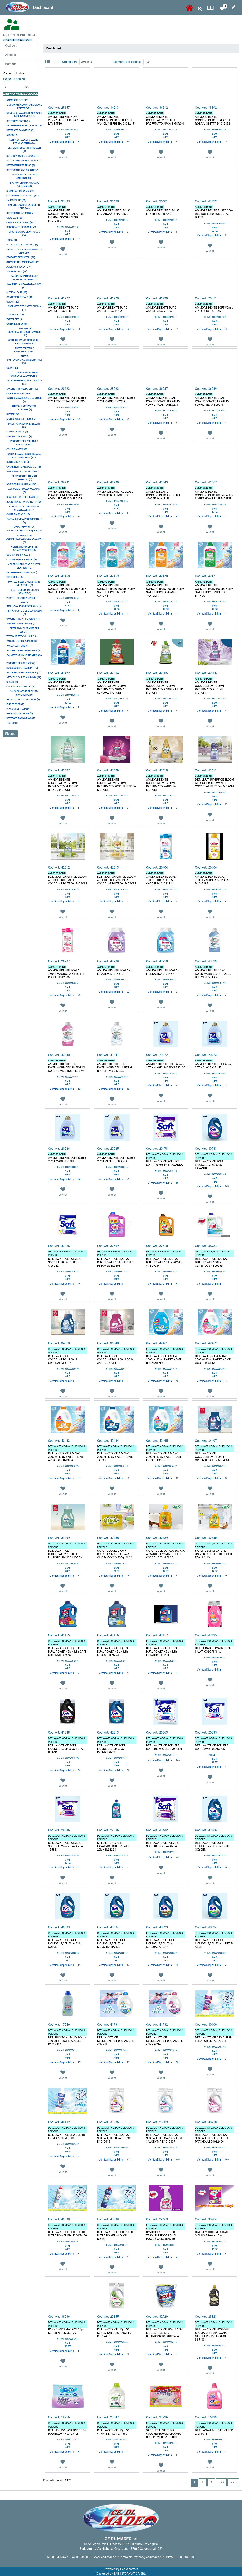 The width and height of the screenshot is (242, 2576). I want to click on PERSONALIZZAZIONE (1), so click(19, 713).